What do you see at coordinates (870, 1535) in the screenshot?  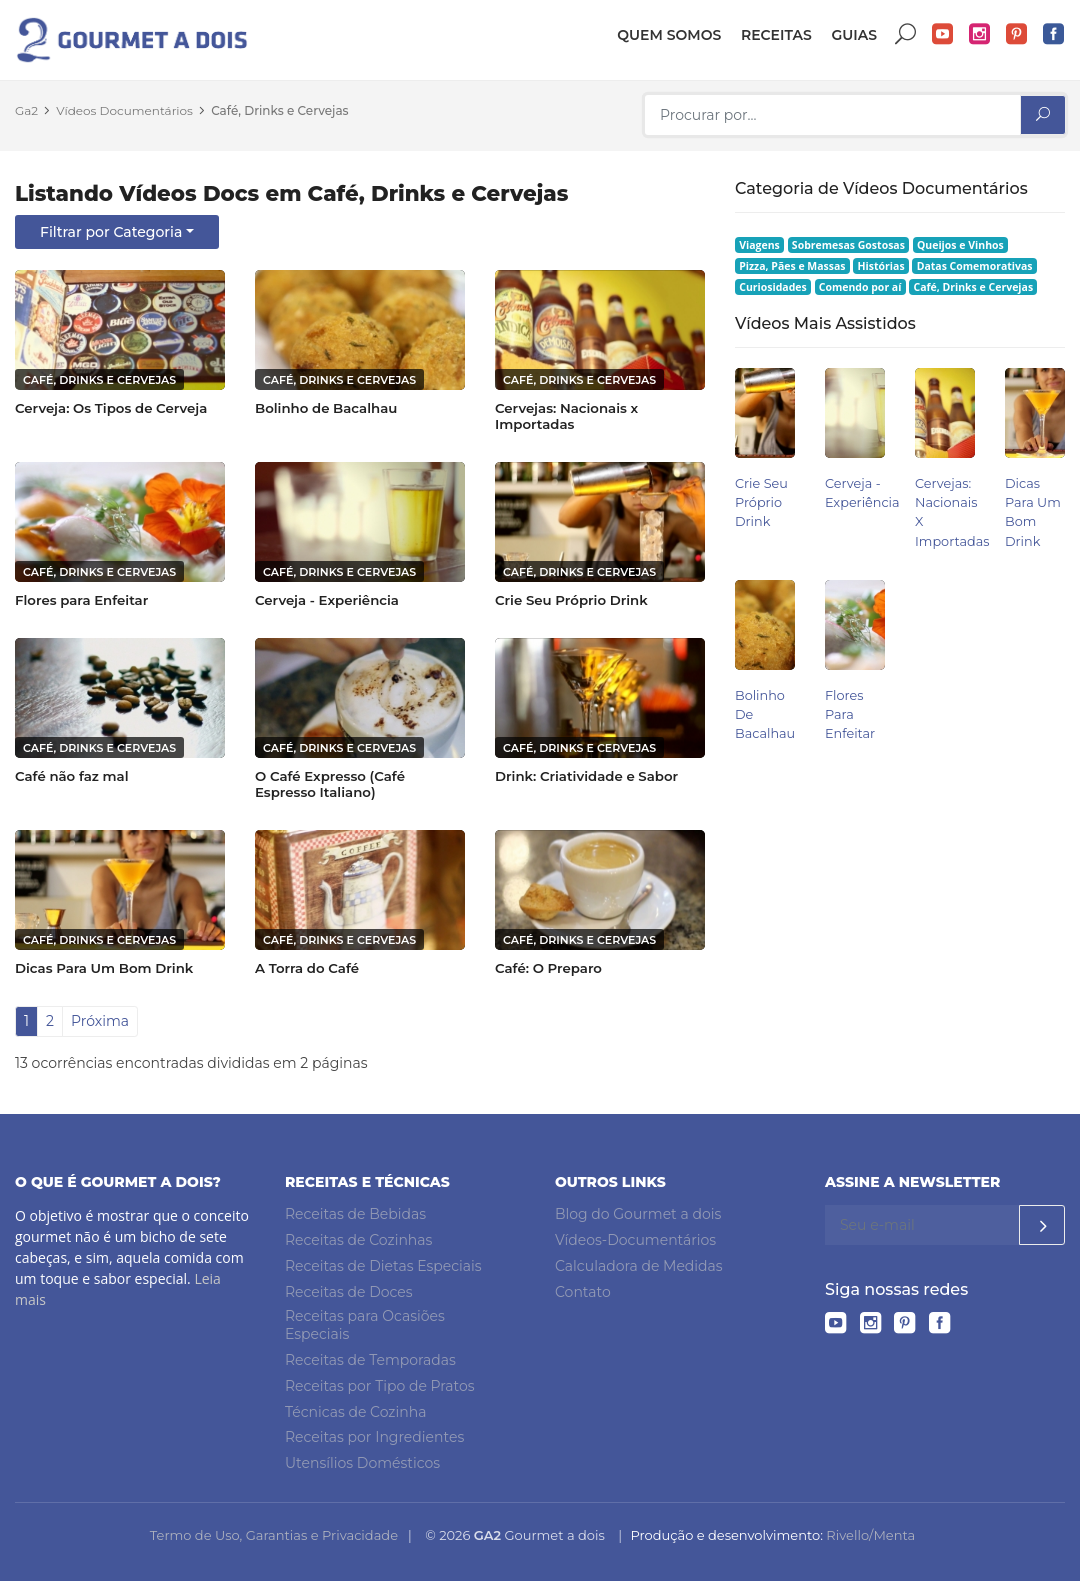 I see `Rivello/Menta` at bounding box center [870, 1535].